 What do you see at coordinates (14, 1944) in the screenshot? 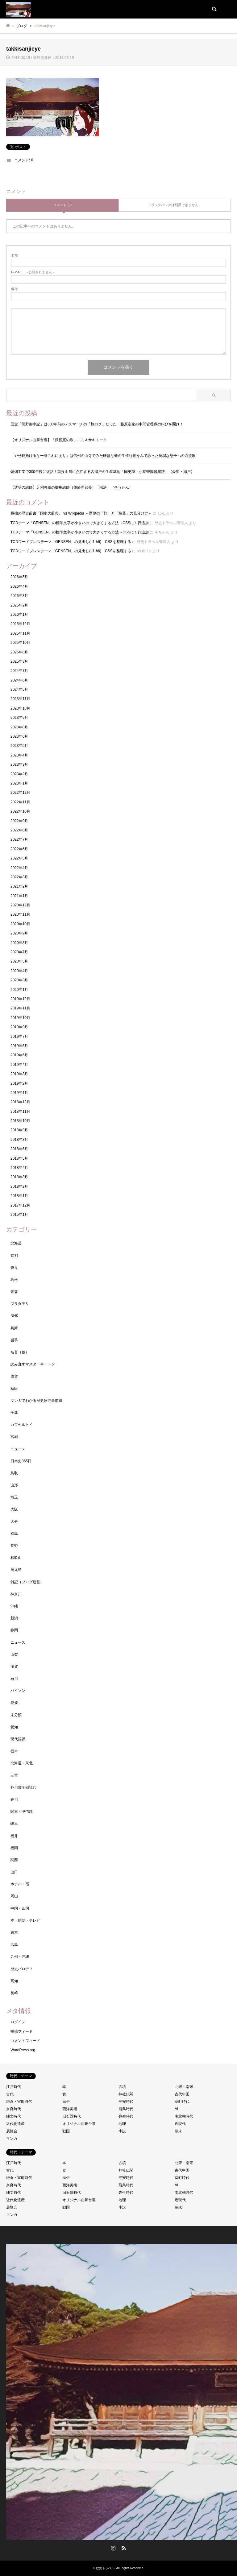
I see `広島` at bounding box center [14, 1944].